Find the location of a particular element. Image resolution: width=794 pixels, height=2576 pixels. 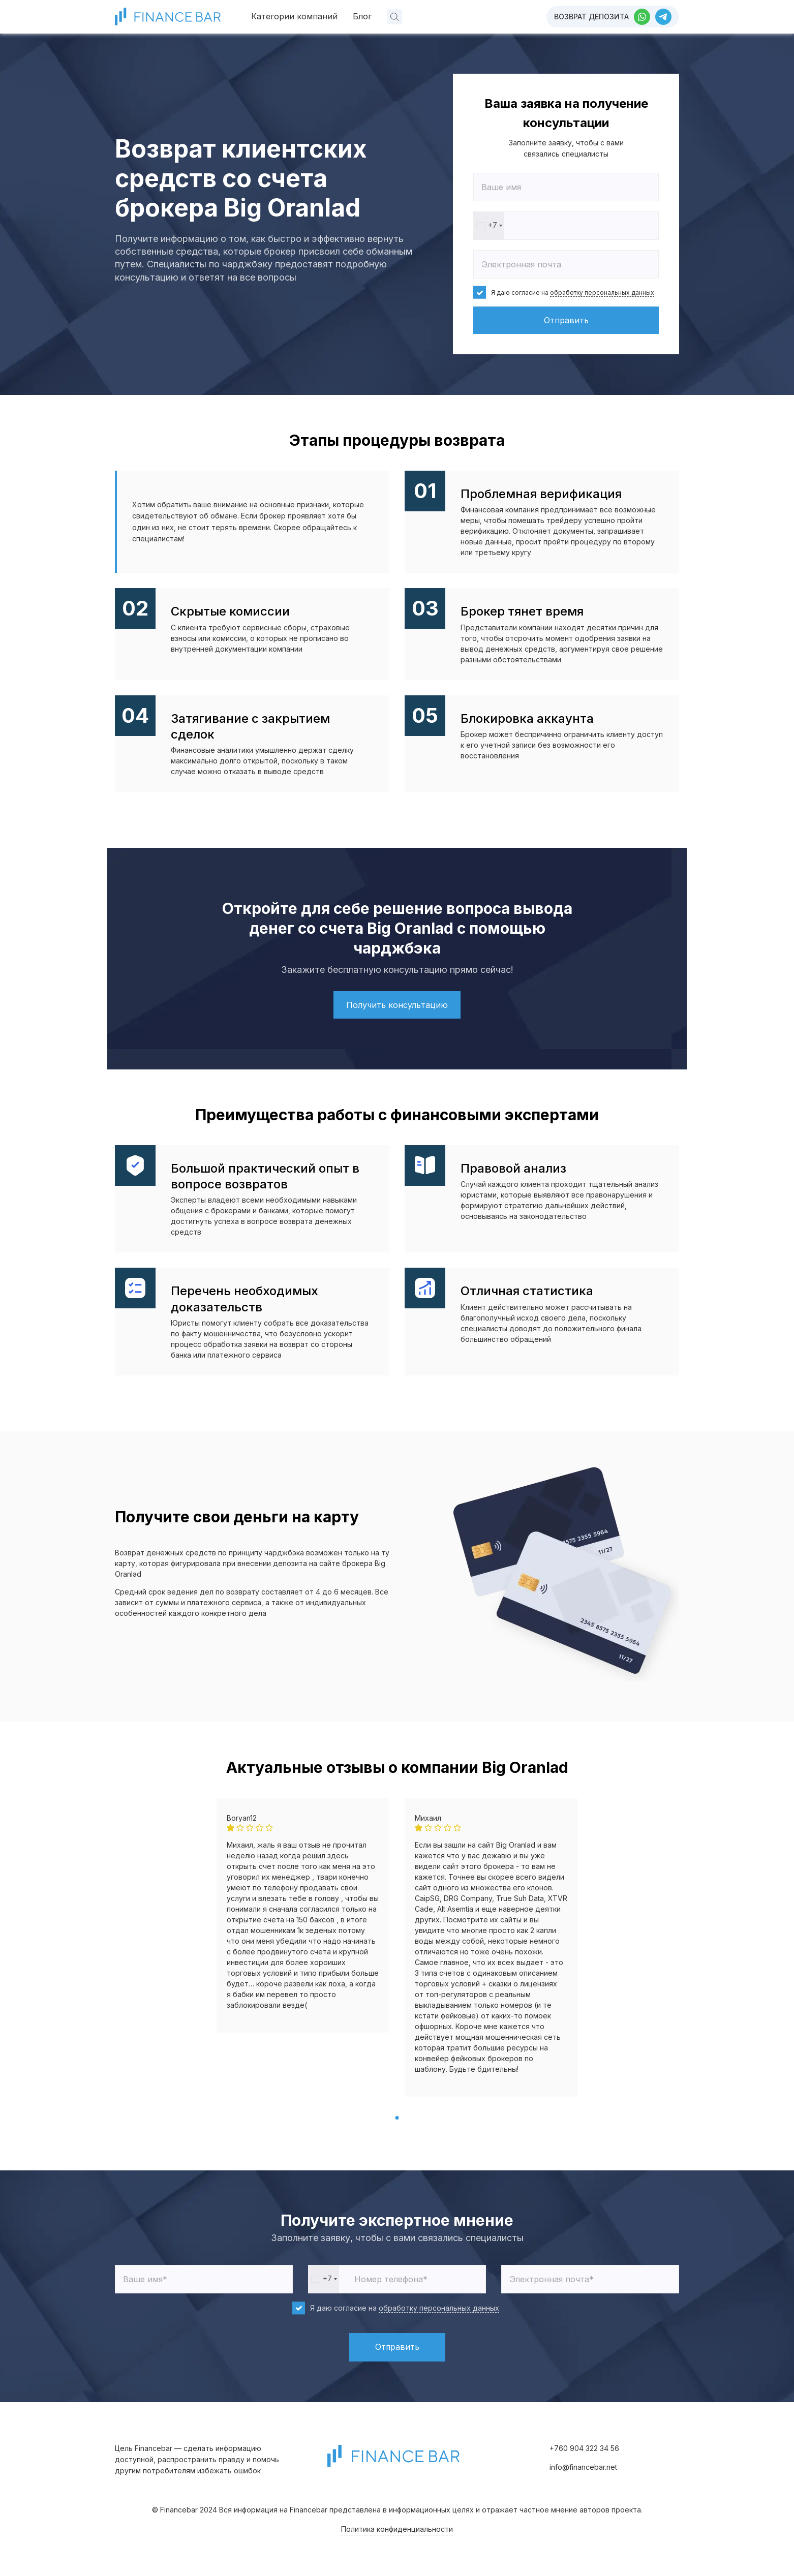

[combobox] is located at coordinates (489, 225).